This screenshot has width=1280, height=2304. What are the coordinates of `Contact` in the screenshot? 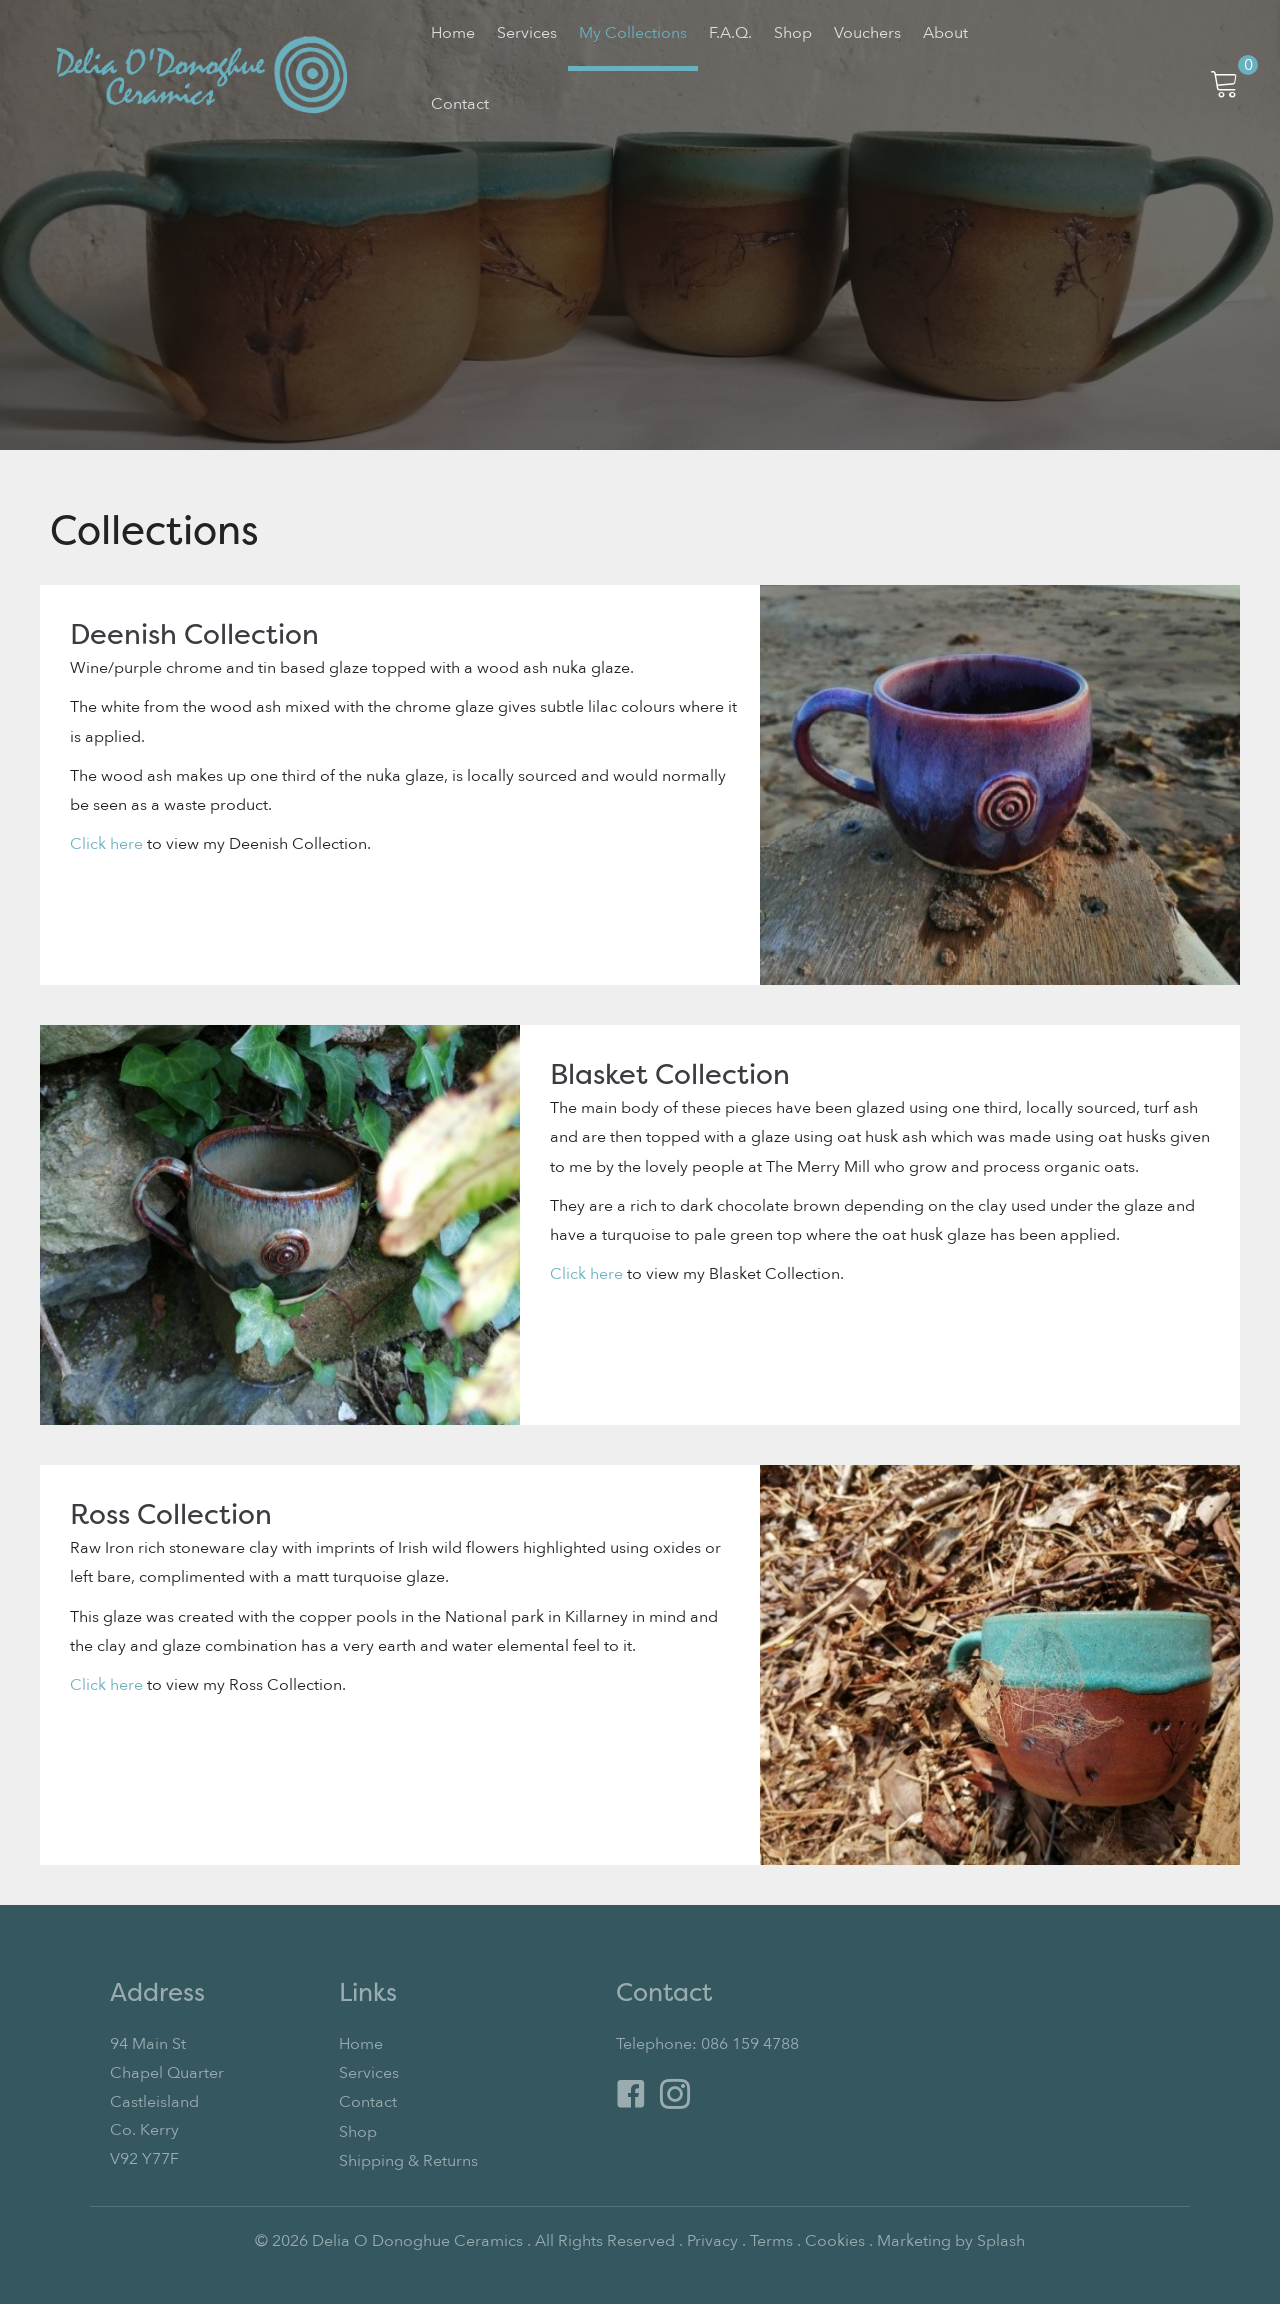 It's located at (368, 2102).